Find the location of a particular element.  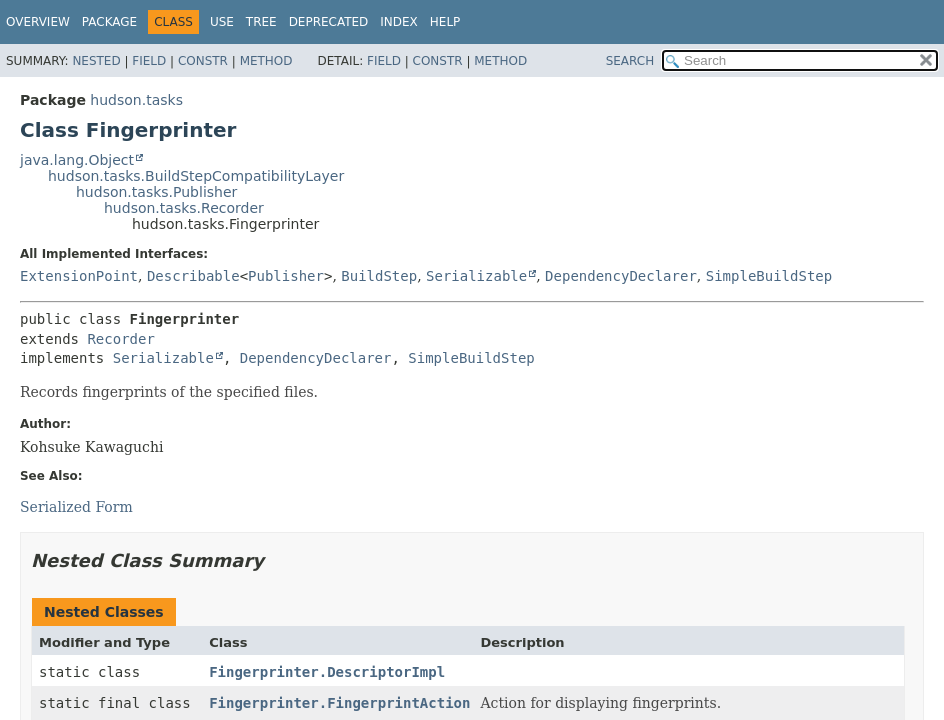

hudson.tasks.BuildStepCompatibilityLayer is located at coordinates (196, 176).